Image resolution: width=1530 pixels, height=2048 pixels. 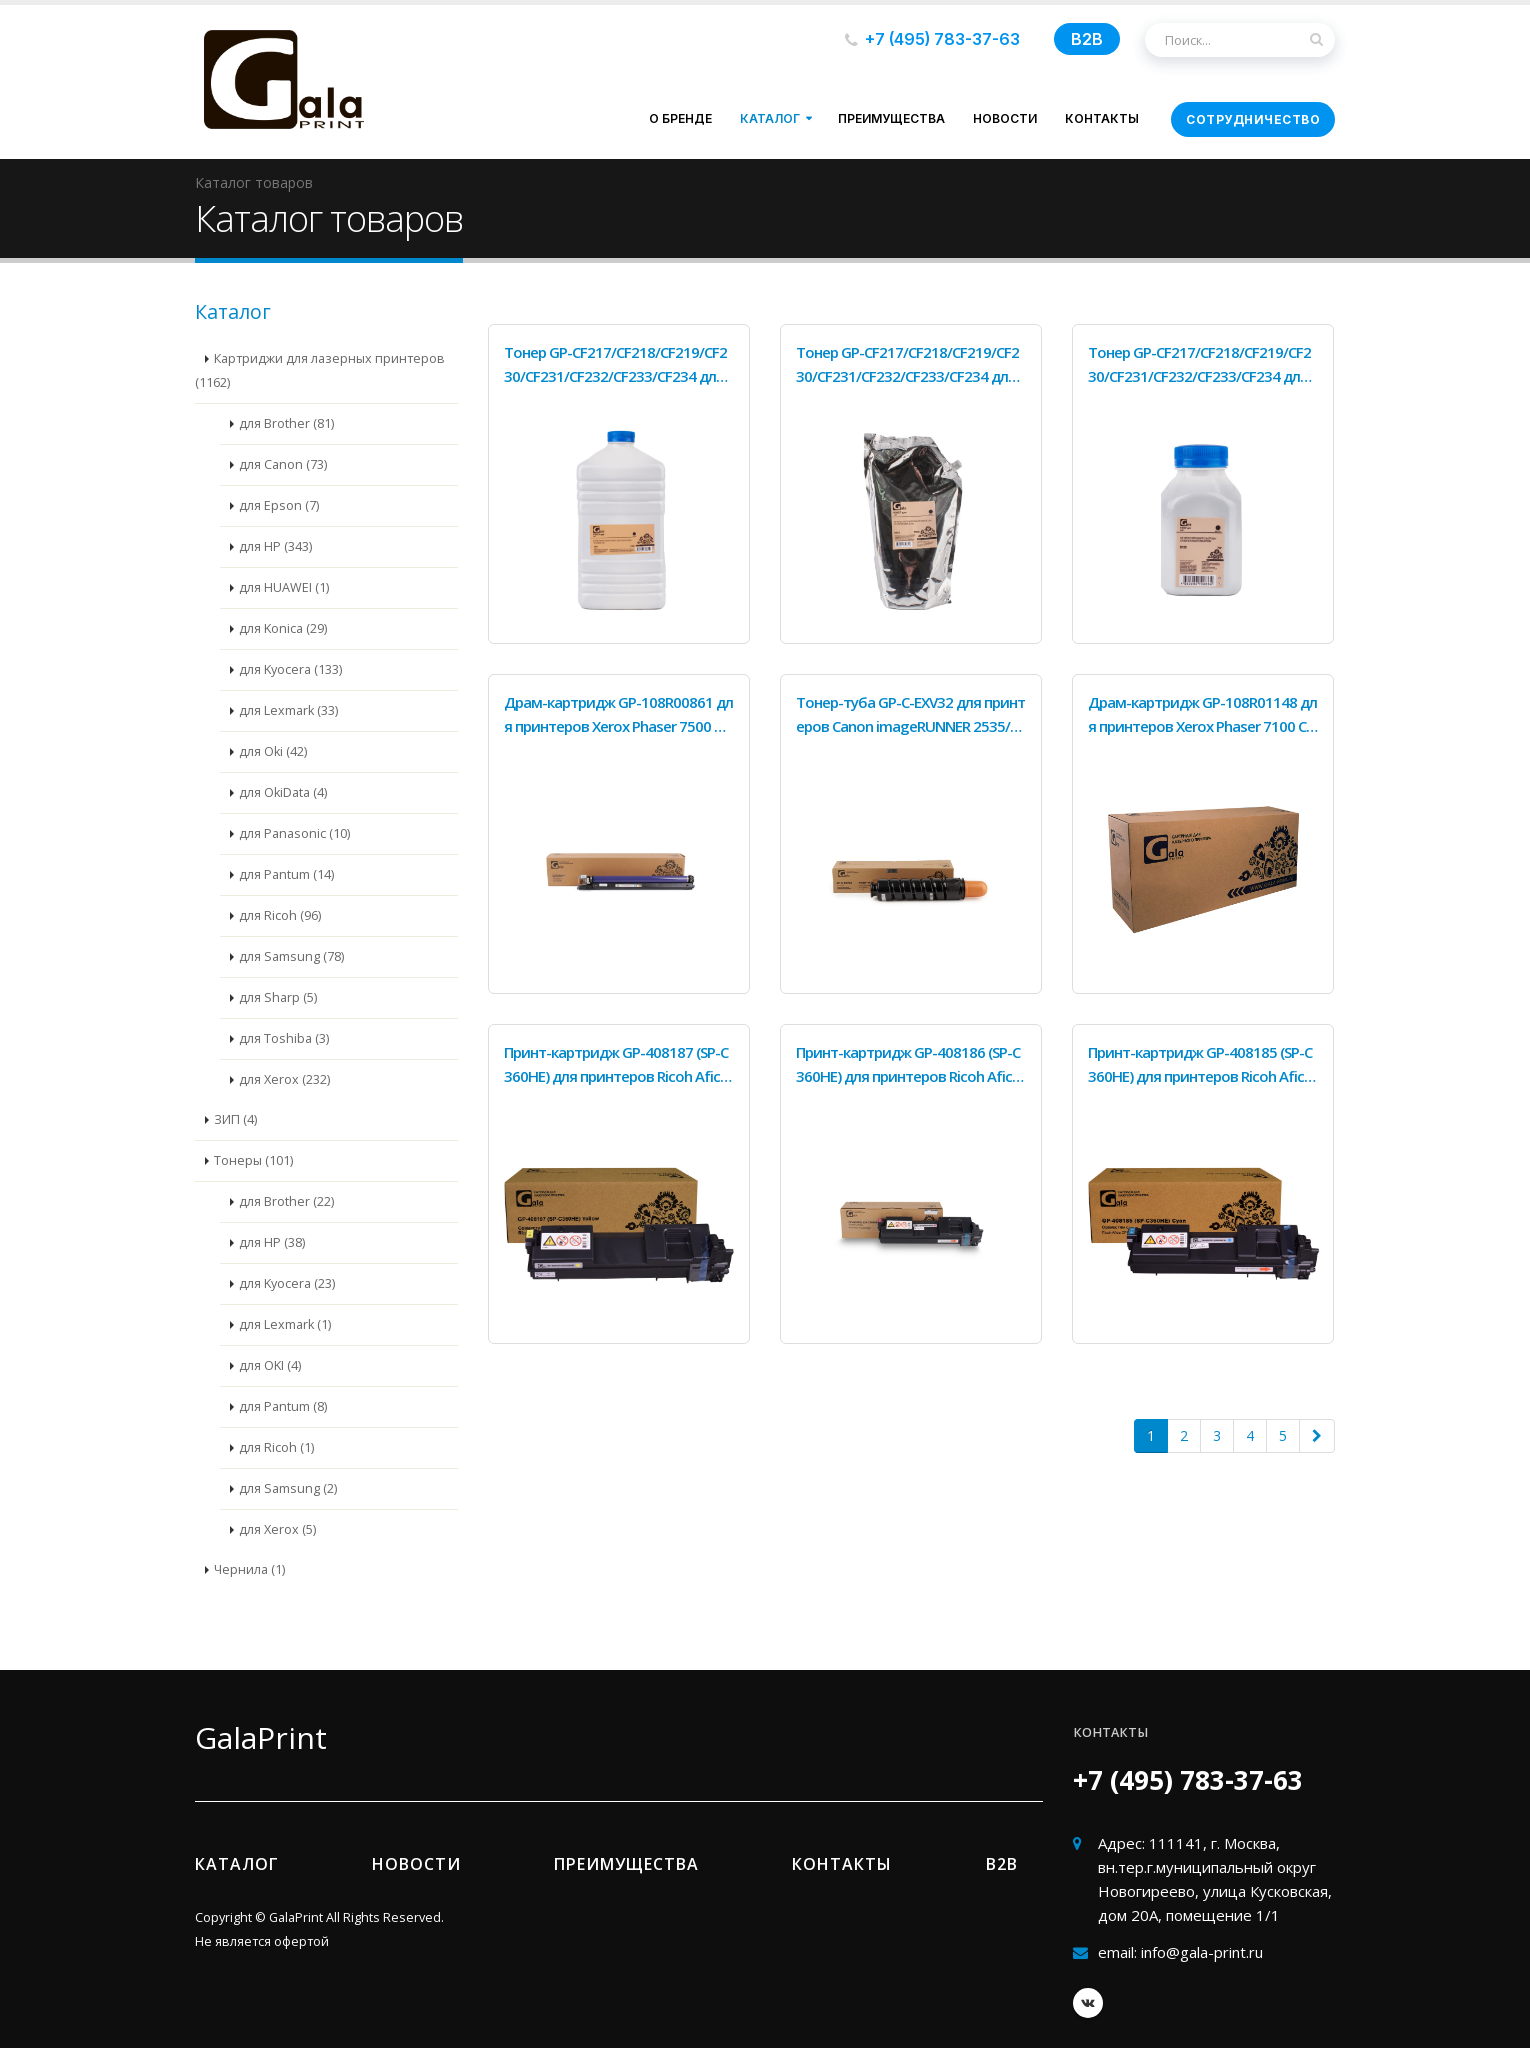 I want to click on Тонеры (101), so click(x=253, y=1160).